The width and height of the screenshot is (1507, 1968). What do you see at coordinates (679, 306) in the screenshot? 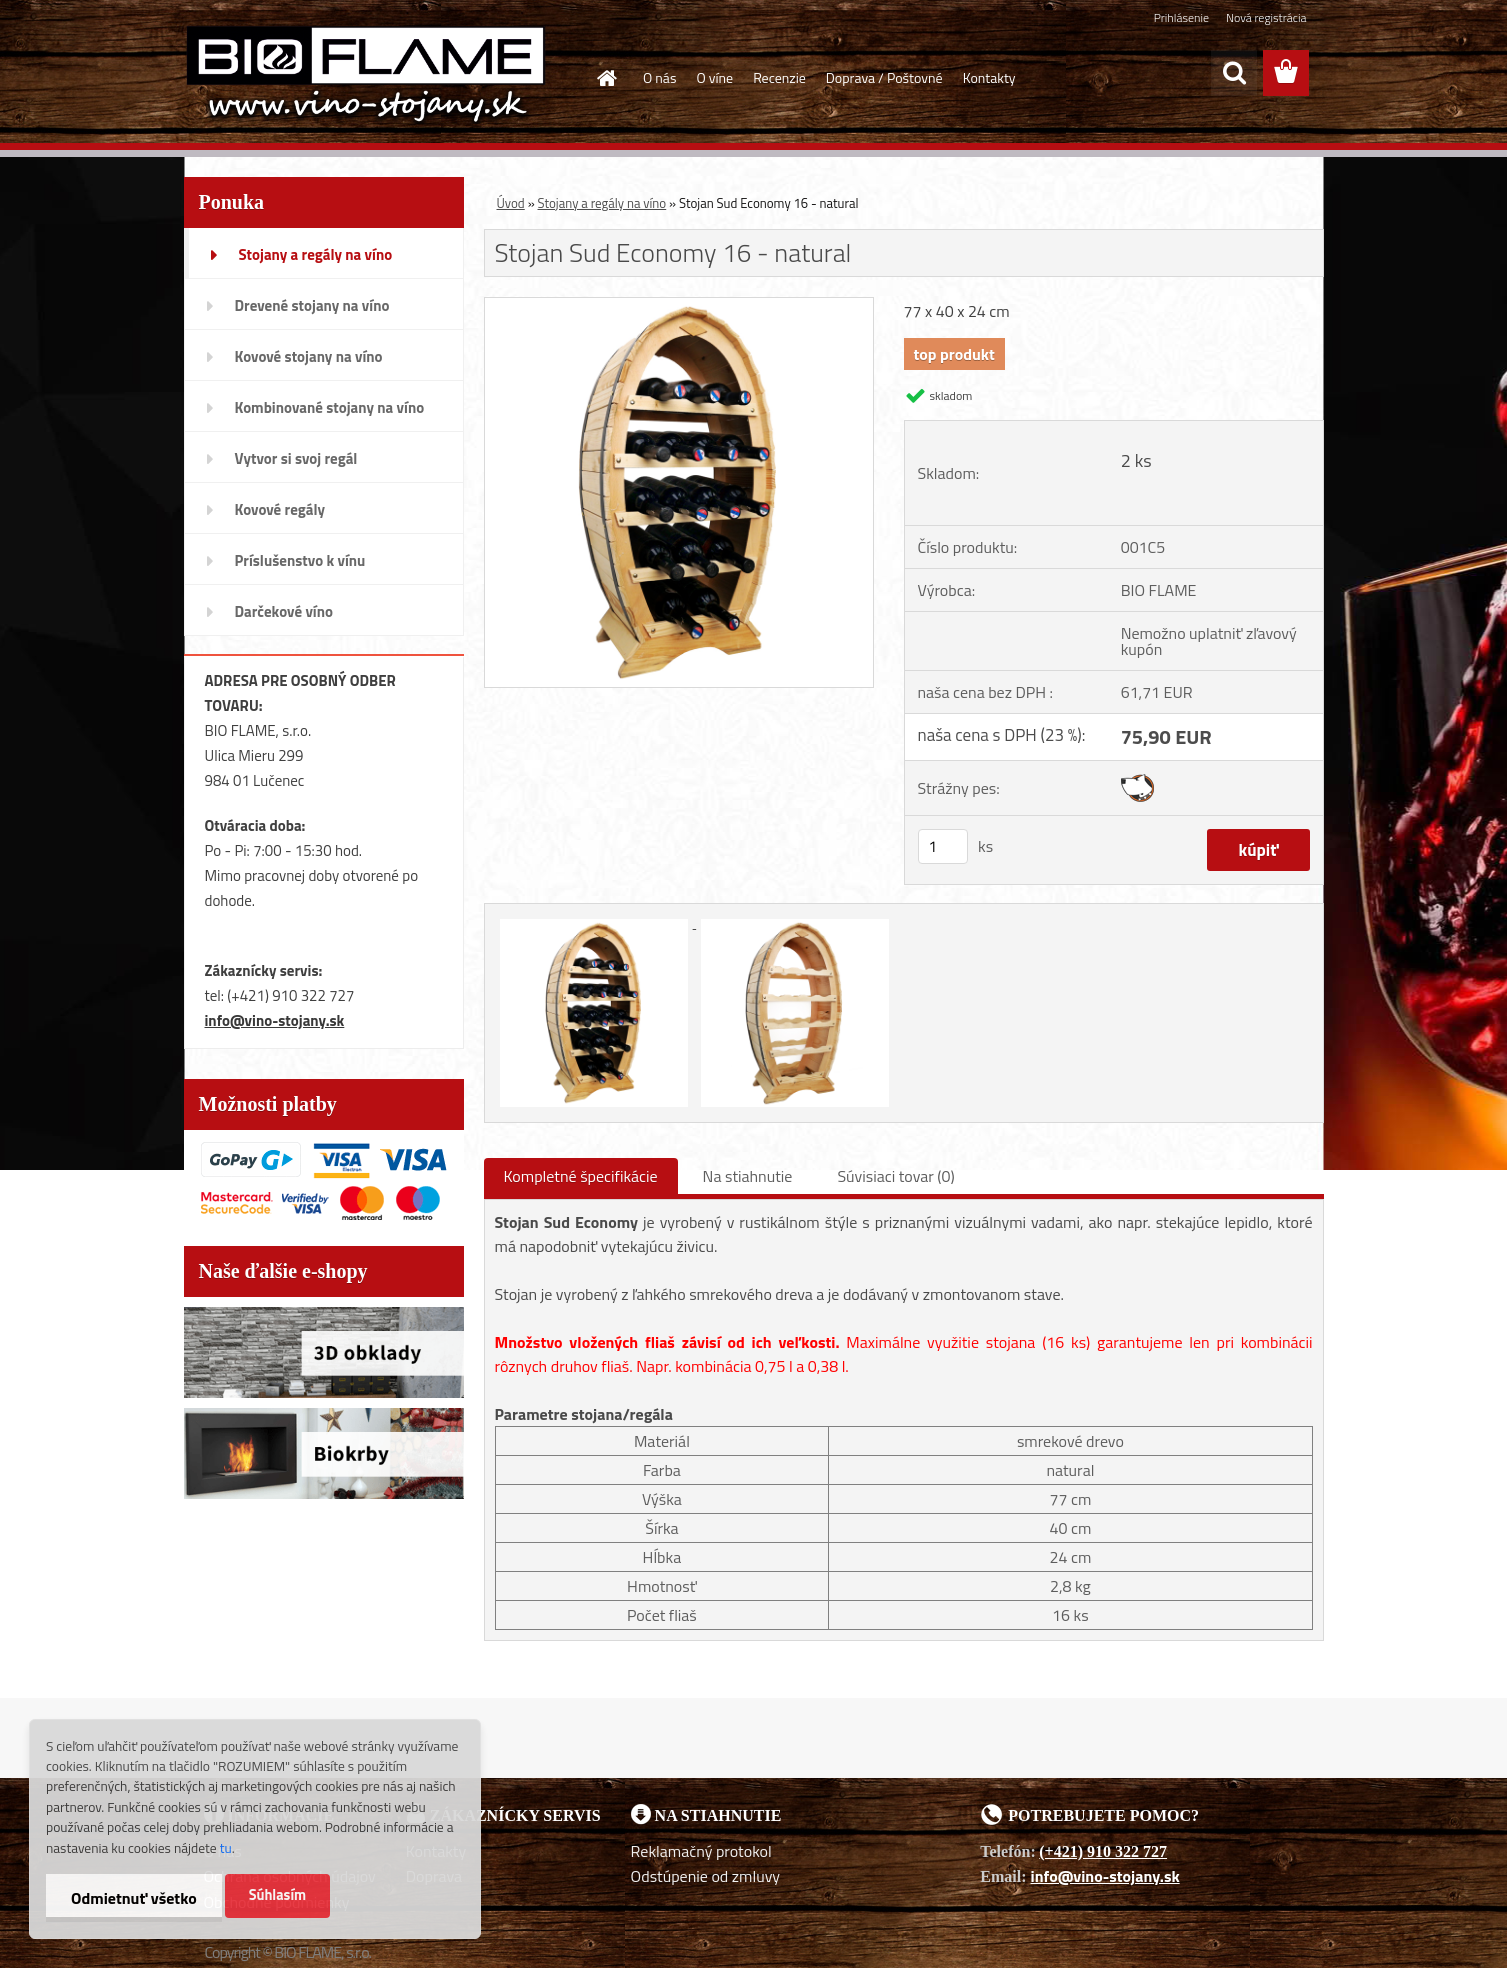
I see `[Stojan Sud Economy 16 - natural]` at bounding box center [679, 306].